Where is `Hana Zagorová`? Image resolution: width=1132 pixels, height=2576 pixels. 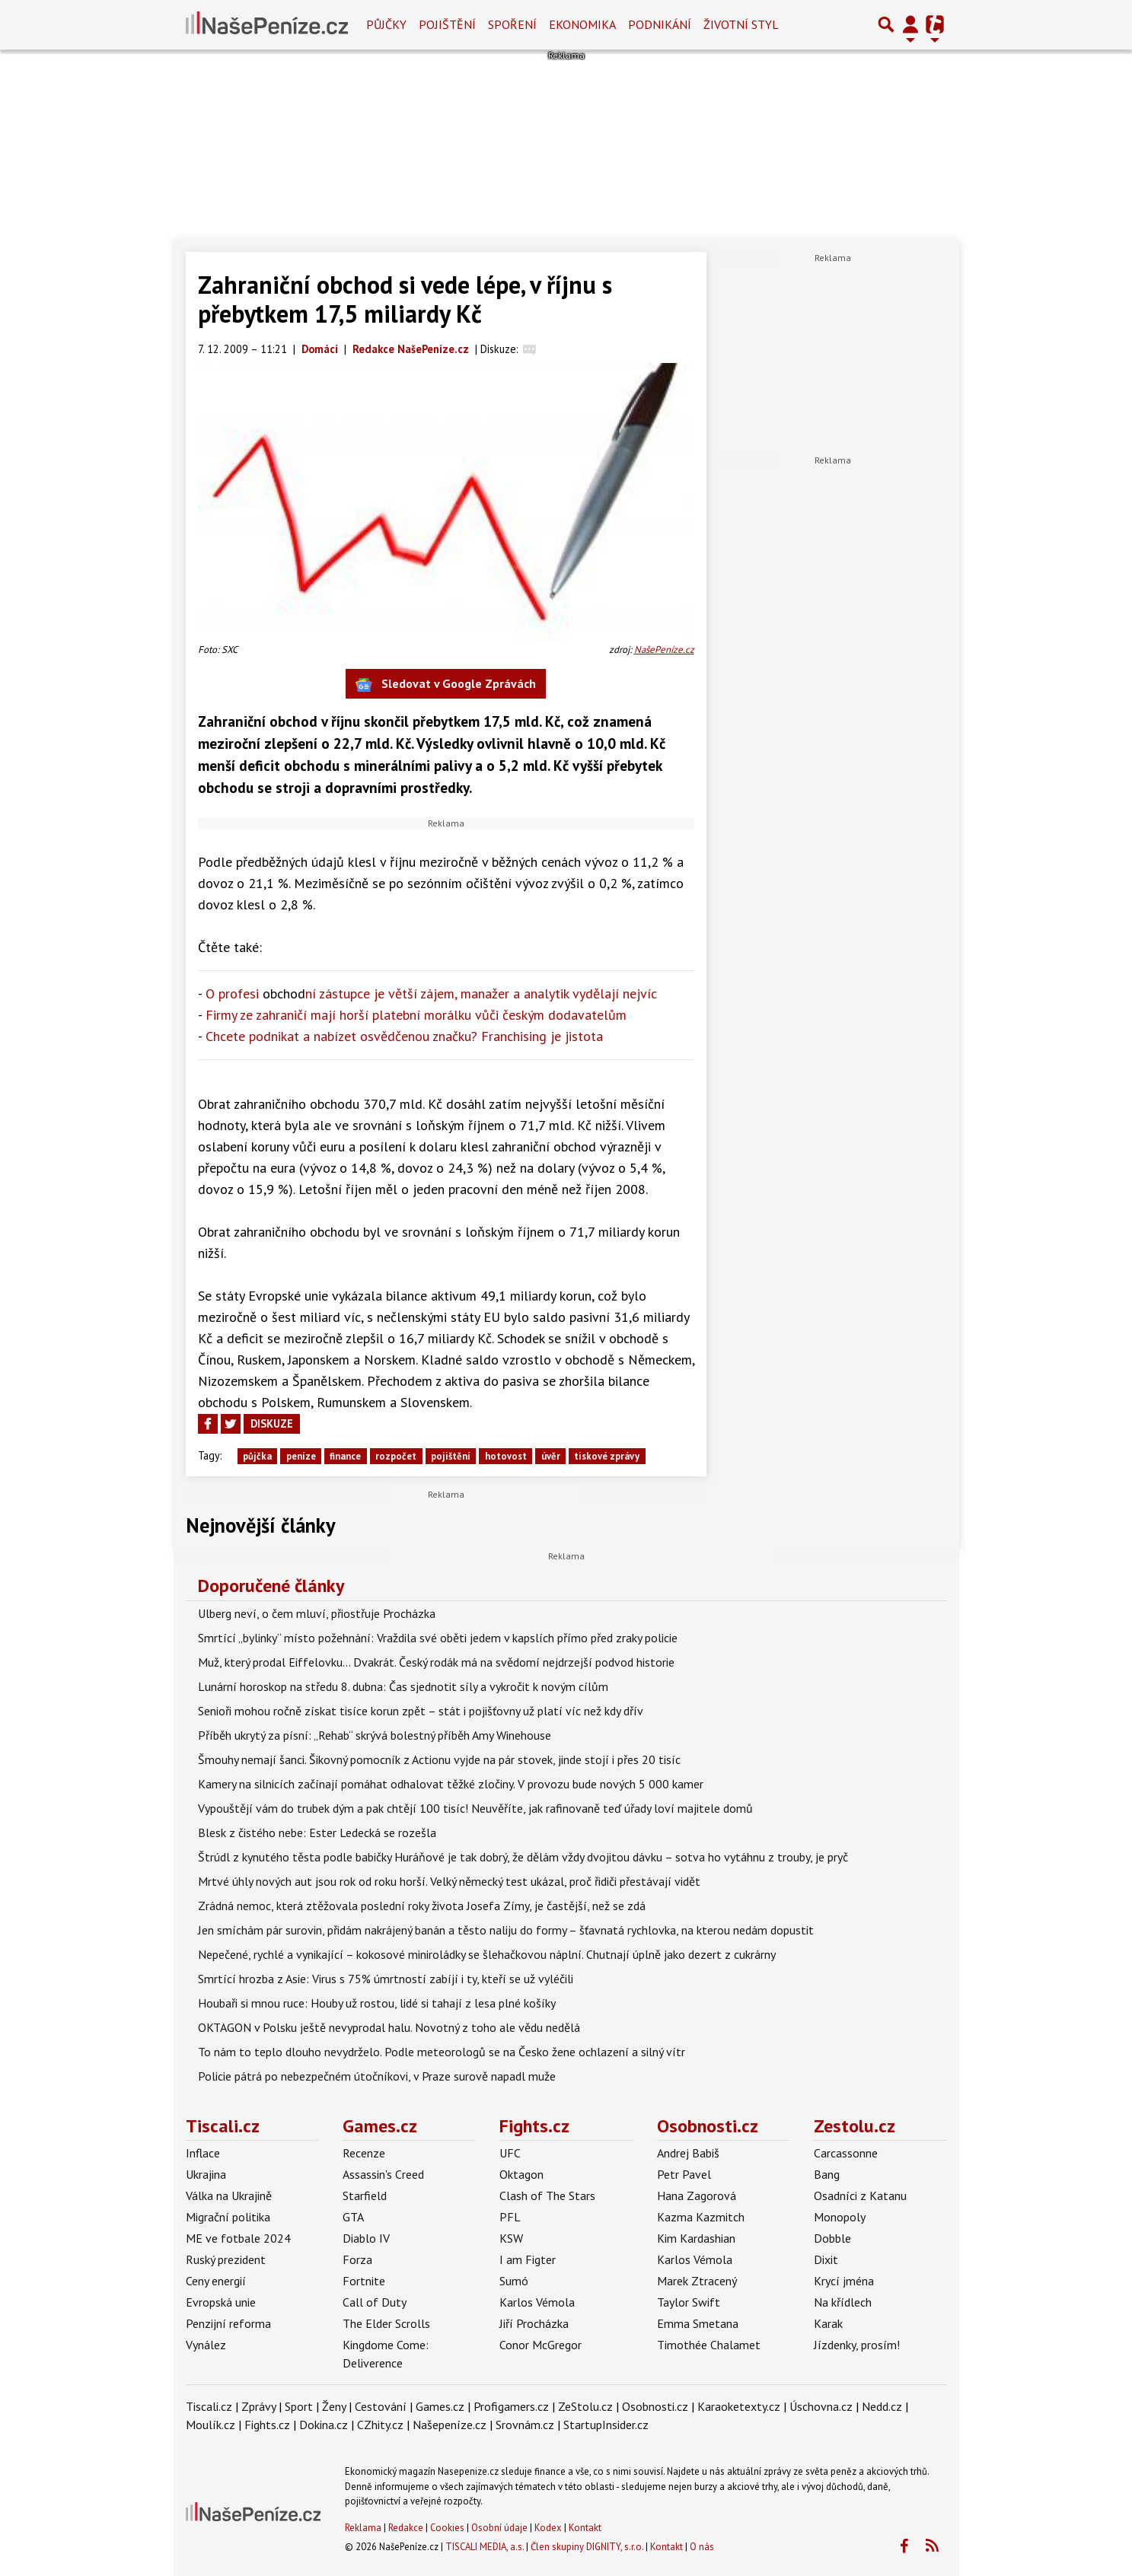
Hana Zagorová is located at coordinates (696, 2195).